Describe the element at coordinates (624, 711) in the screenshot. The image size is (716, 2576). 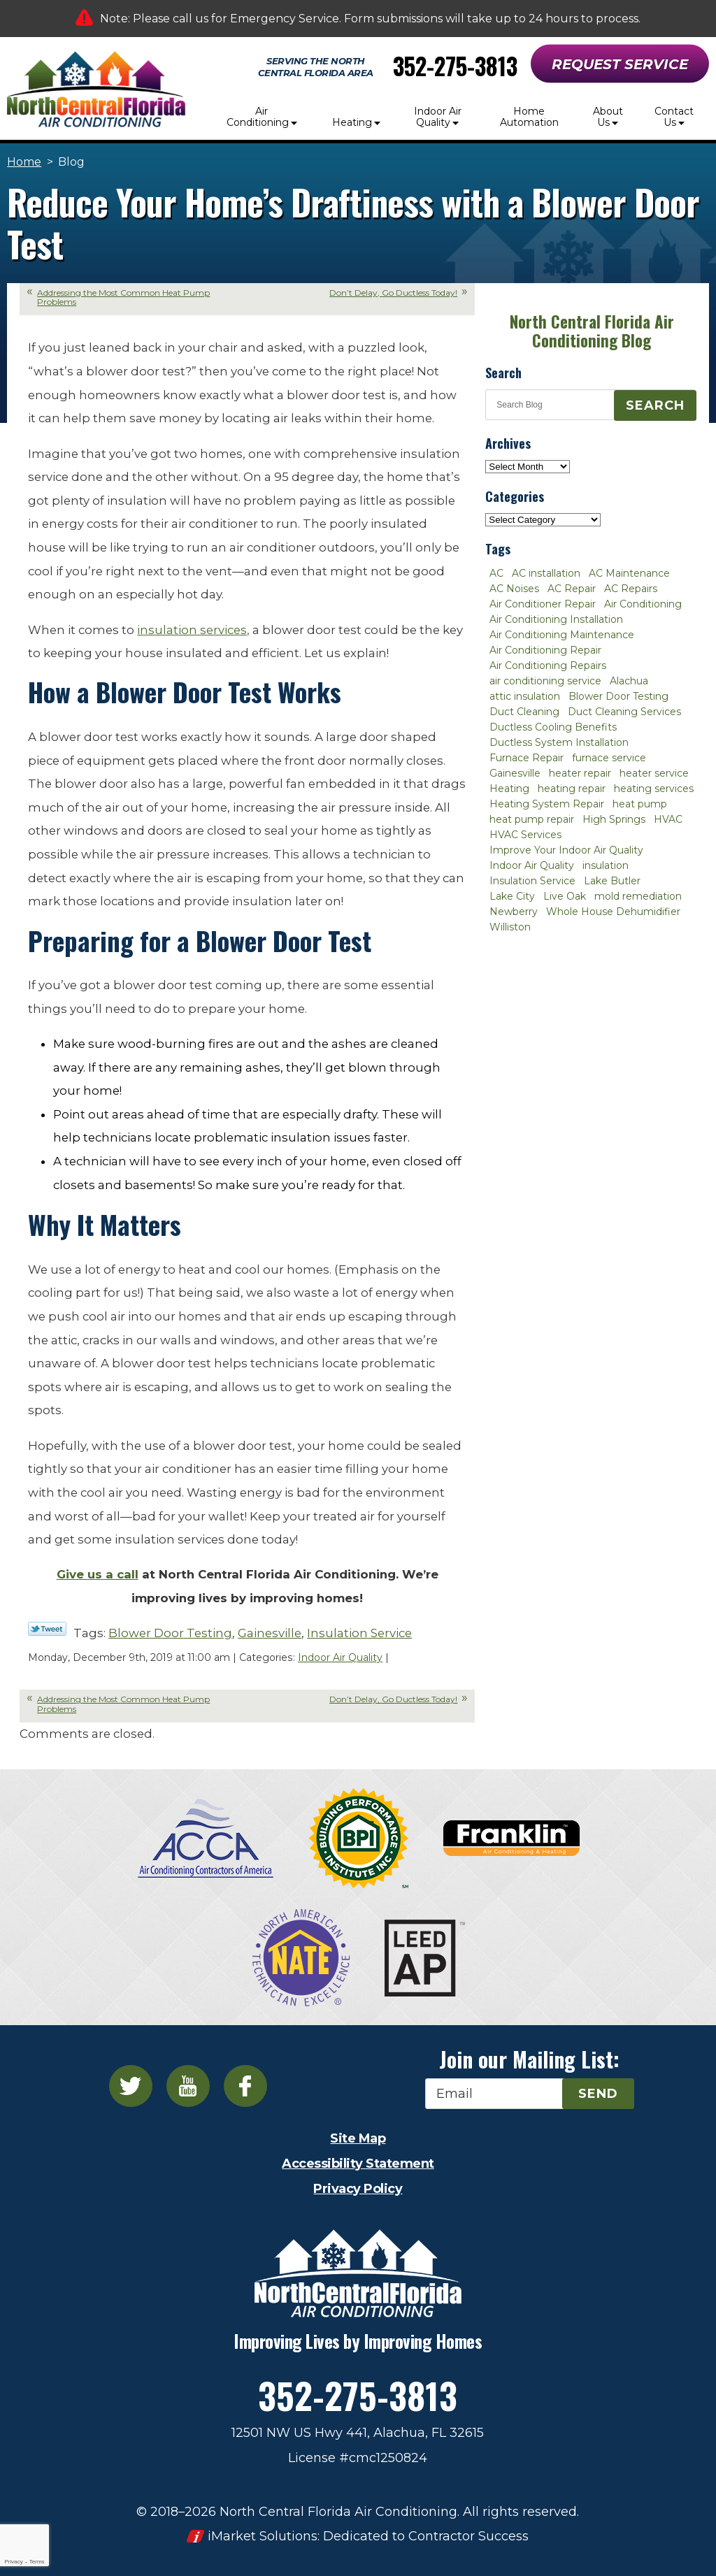
I see `Duct Cleaning Services [Duct Cleaning Services (3 items)]` at that location.